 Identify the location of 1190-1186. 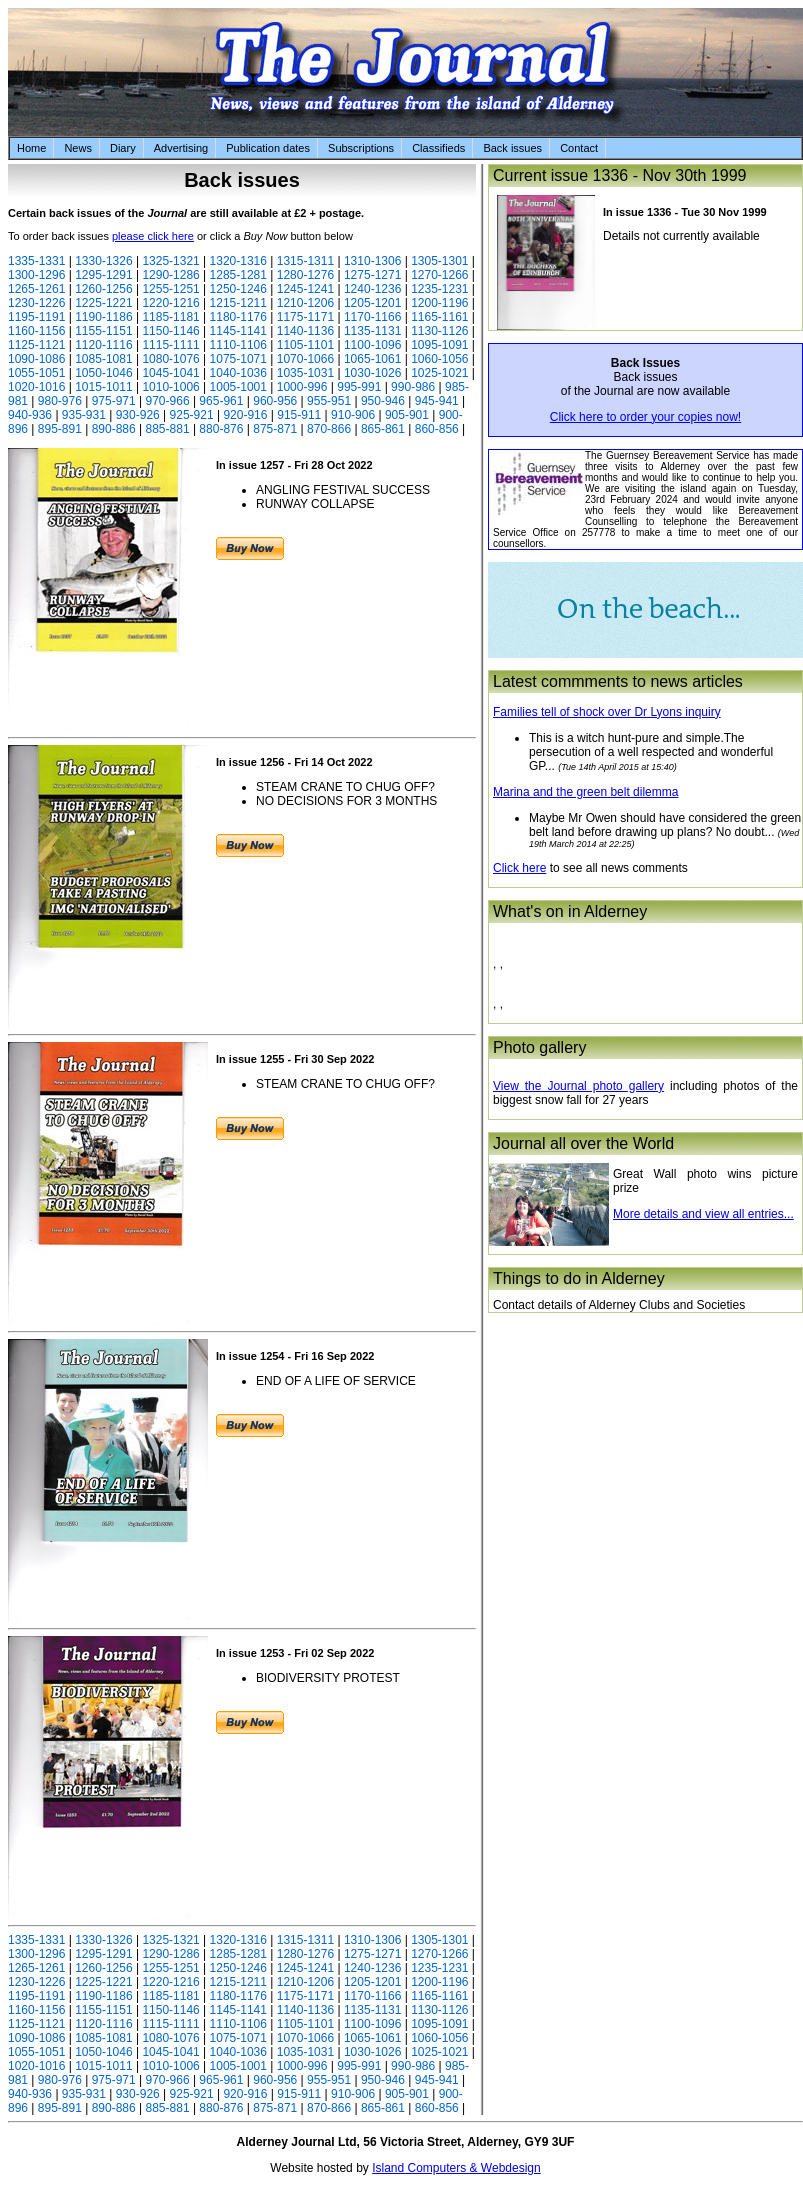
(103, 317).